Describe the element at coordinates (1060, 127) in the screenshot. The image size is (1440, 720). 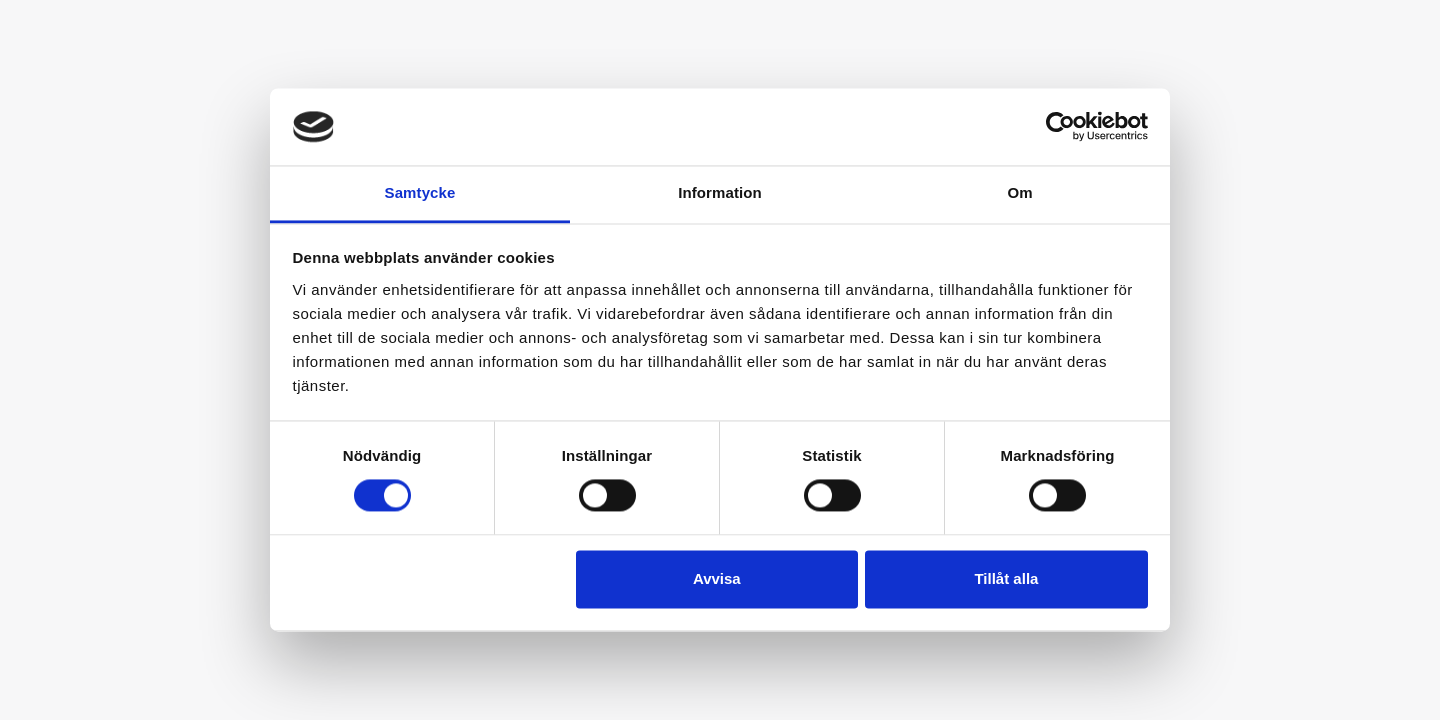
I see `[Cookiebot av Usercentrics - öppnas i ett nytt fönster]` at that location.